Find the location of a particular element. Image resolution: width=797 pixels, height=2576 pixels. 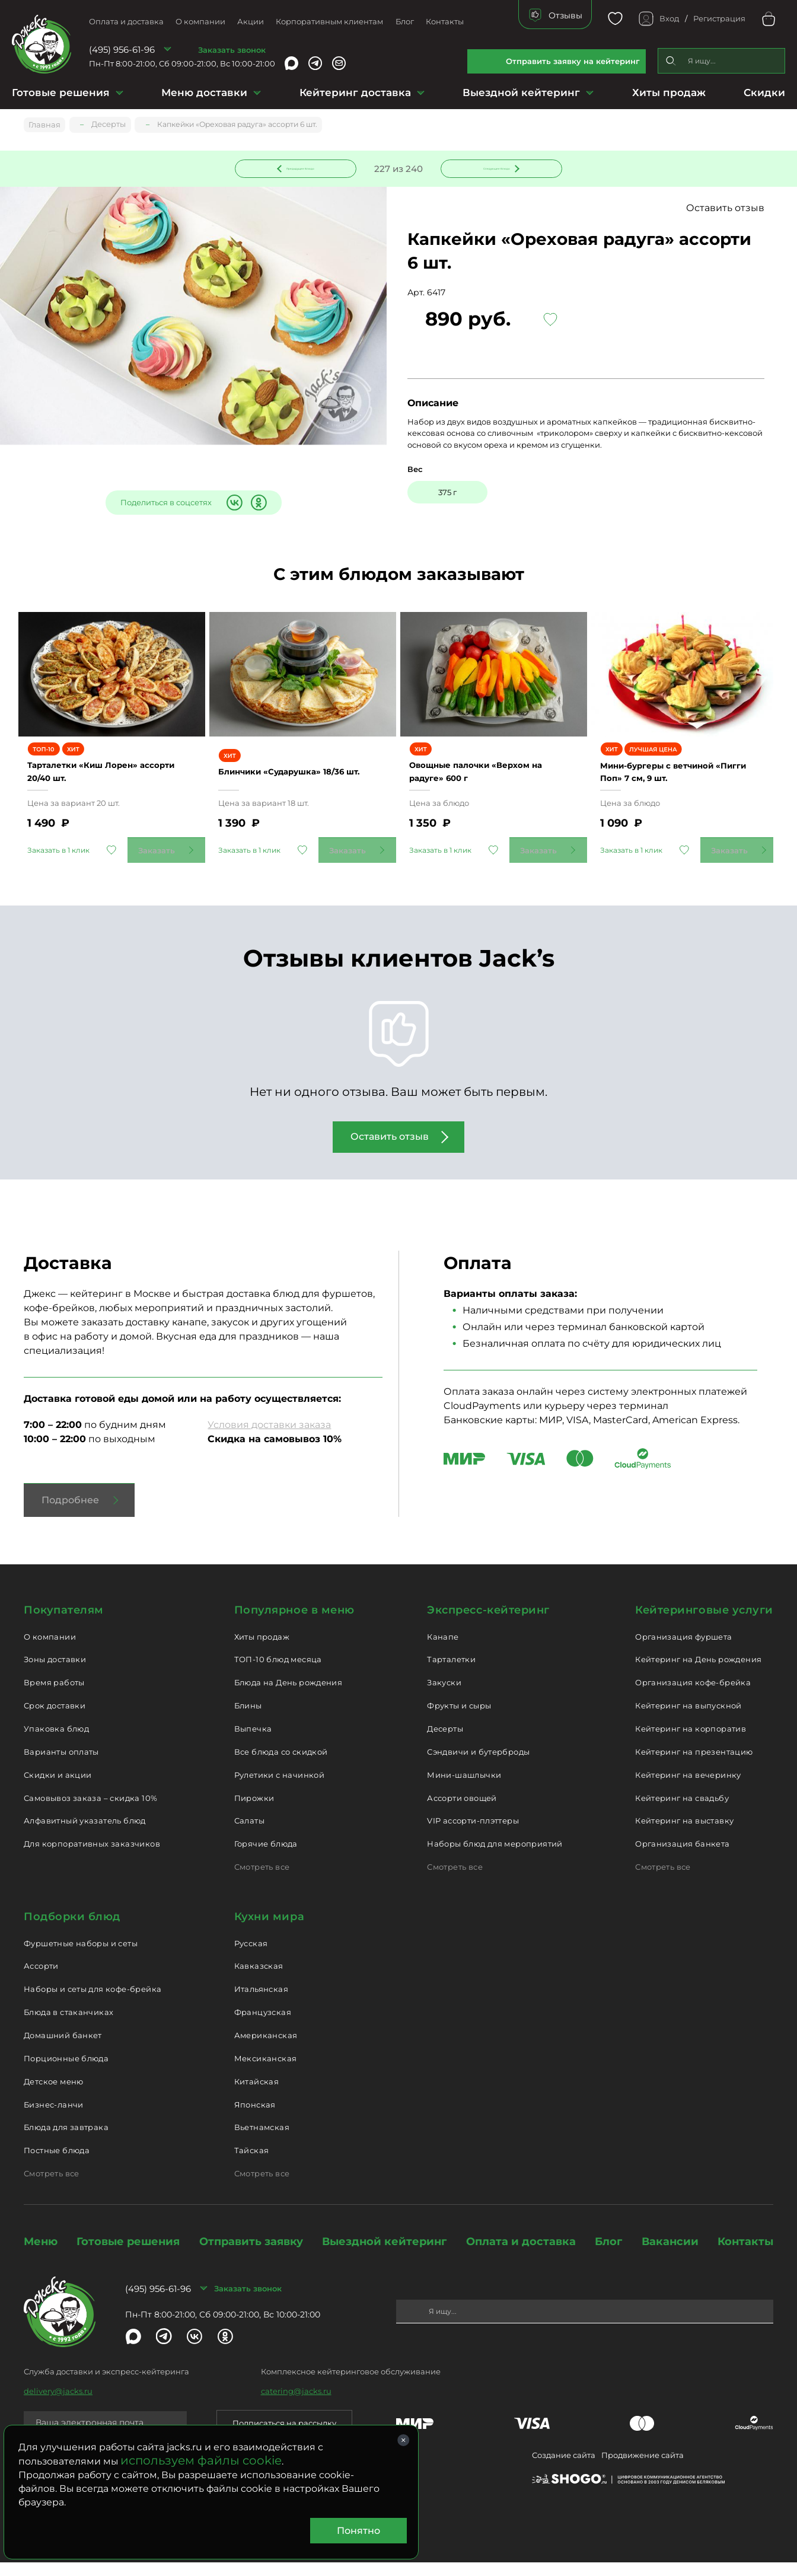

Тайская is located at coordinates (251, 2164).